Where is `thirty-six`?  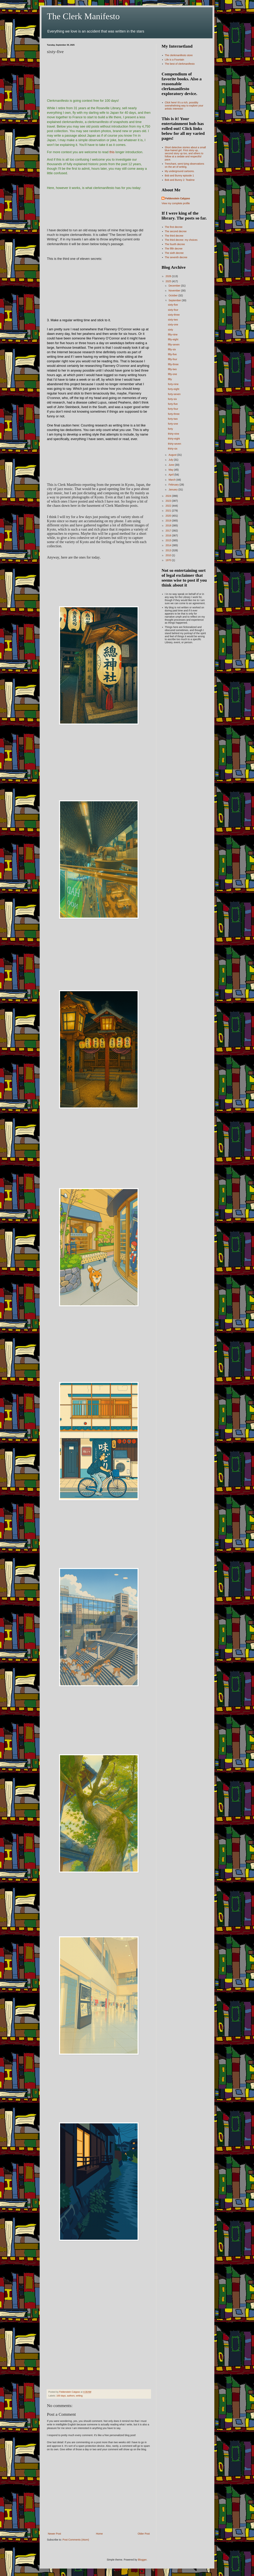 thirty-six is located at coordinates (172, 448).